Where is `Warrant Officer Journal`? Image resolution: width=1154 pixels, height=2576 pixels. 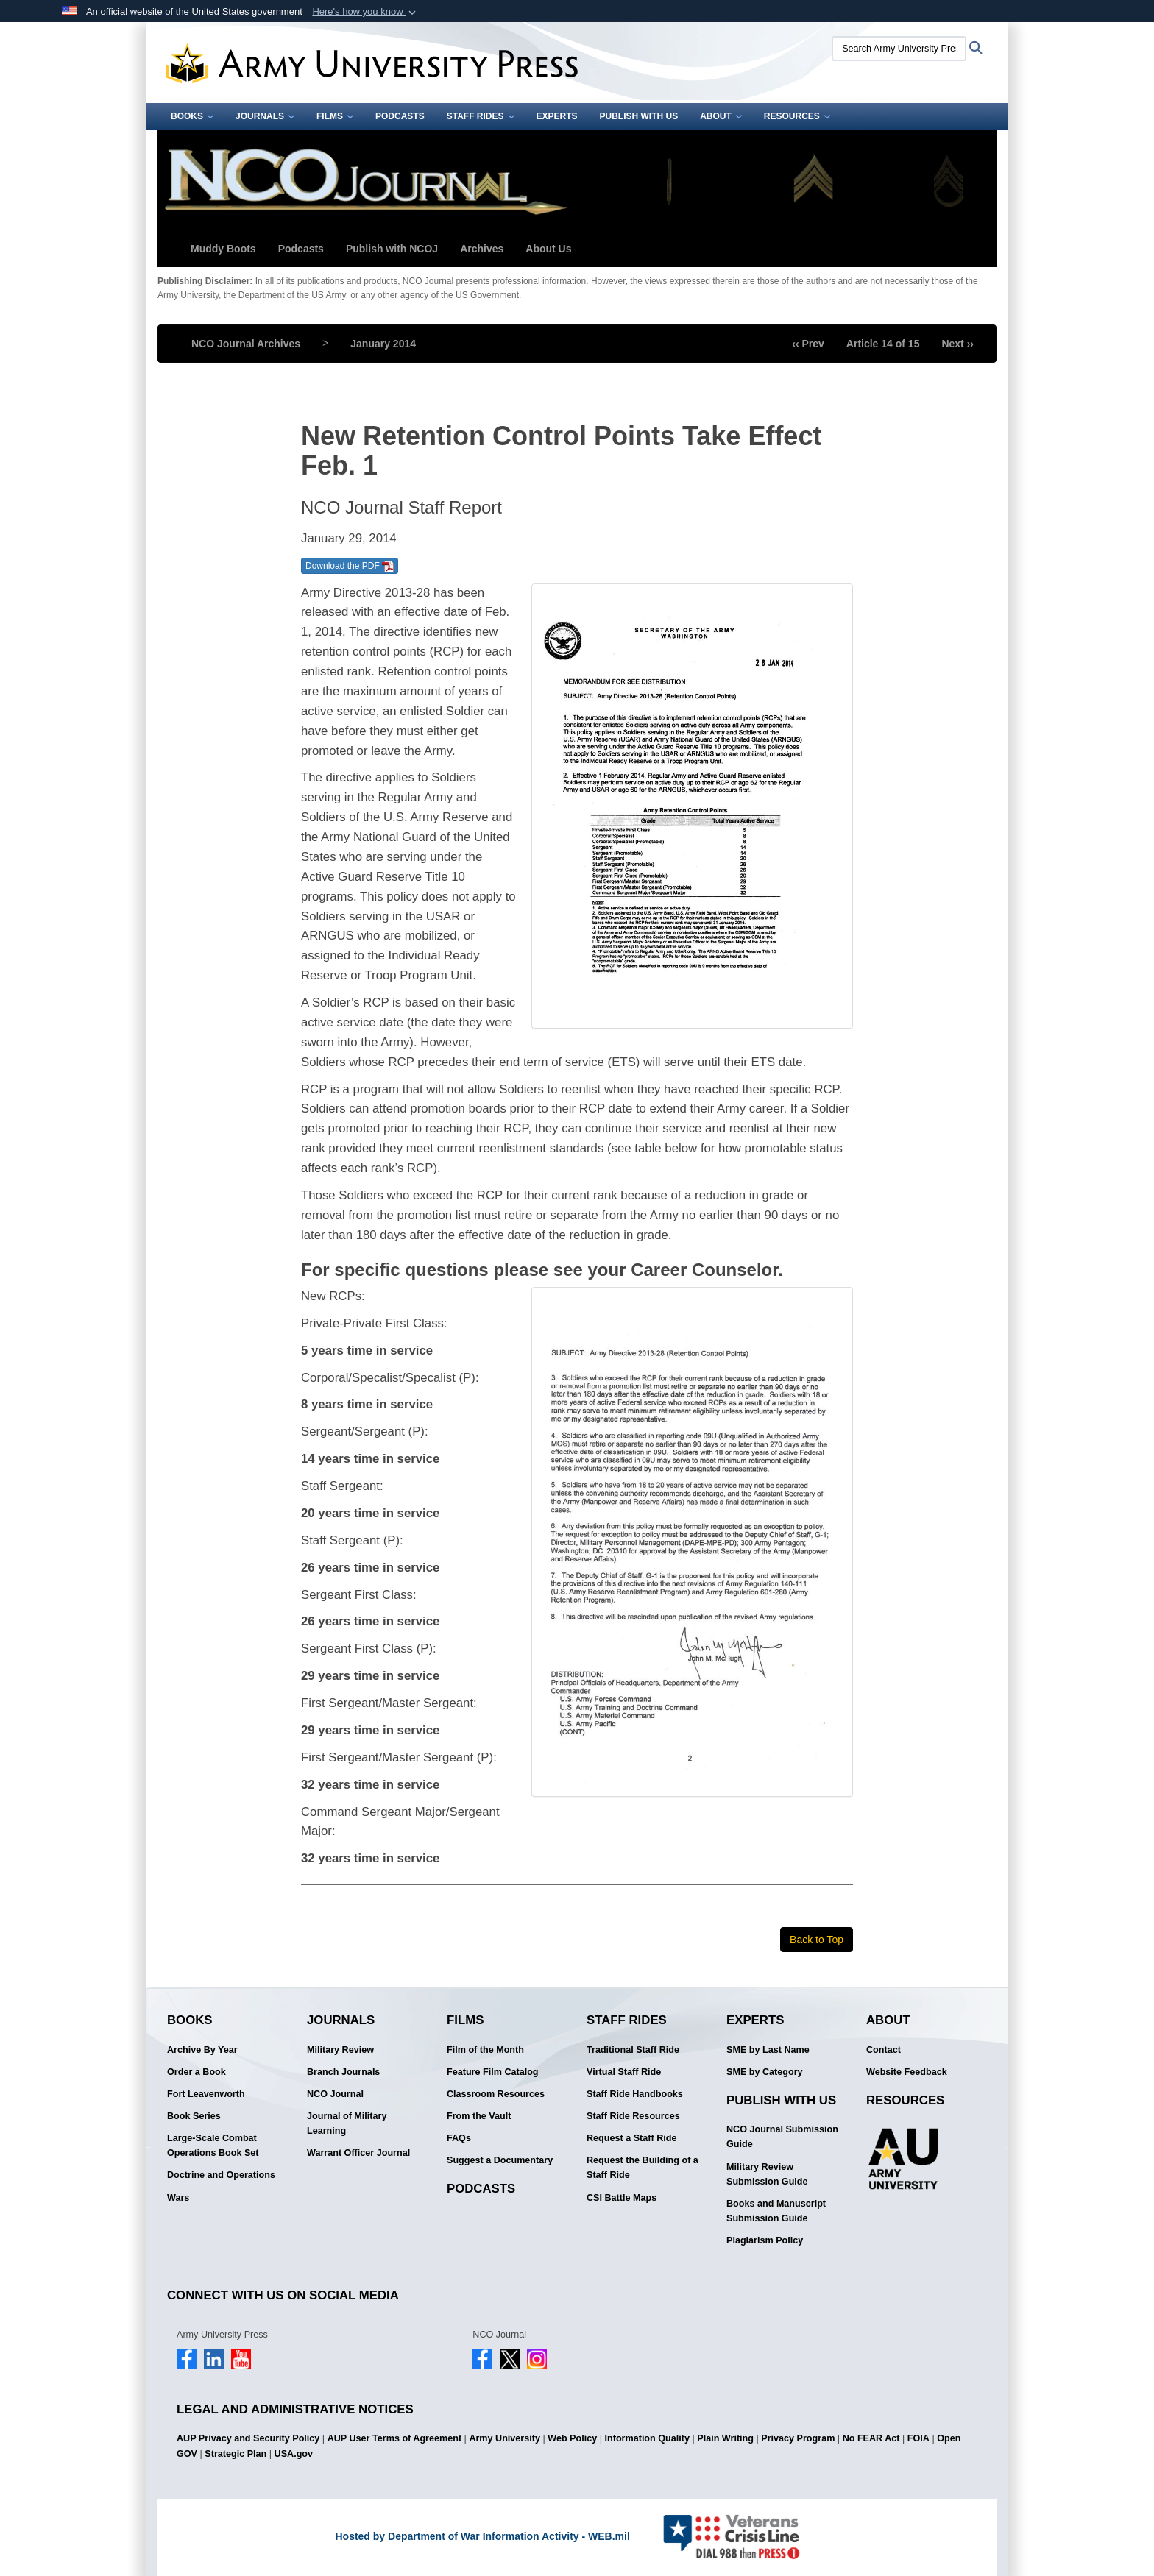
Warrant Officer Journal is located at coordinates (358, 2153).